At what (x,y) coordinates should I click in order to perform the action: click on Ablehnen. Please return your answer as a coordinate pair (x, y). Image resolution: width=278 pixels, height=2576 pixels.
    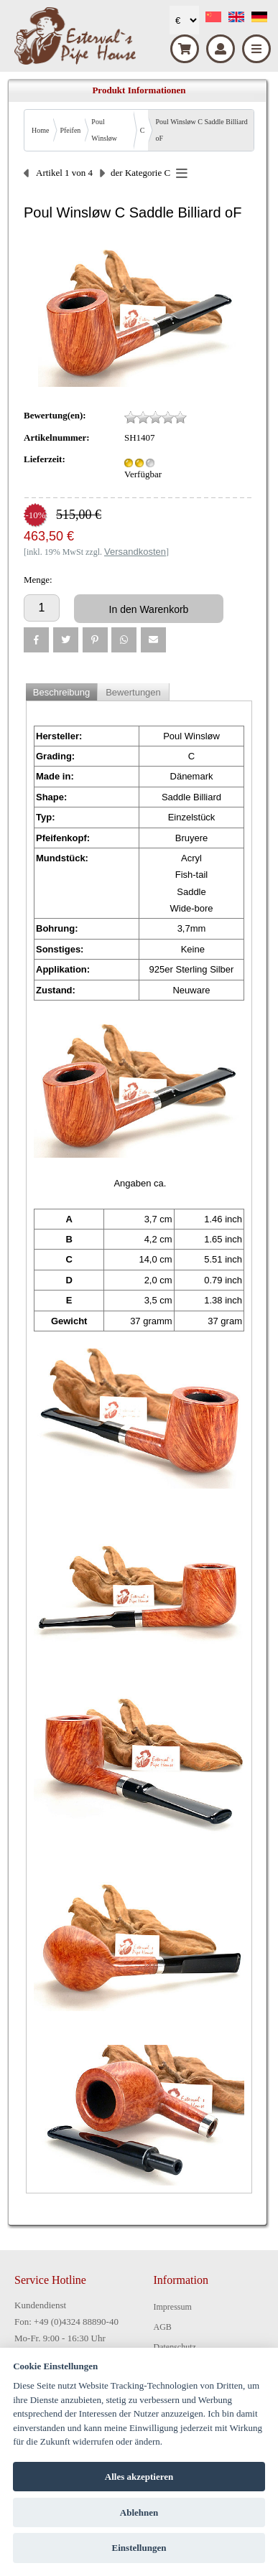
    Looking at the image, I should click on (139, 2512).